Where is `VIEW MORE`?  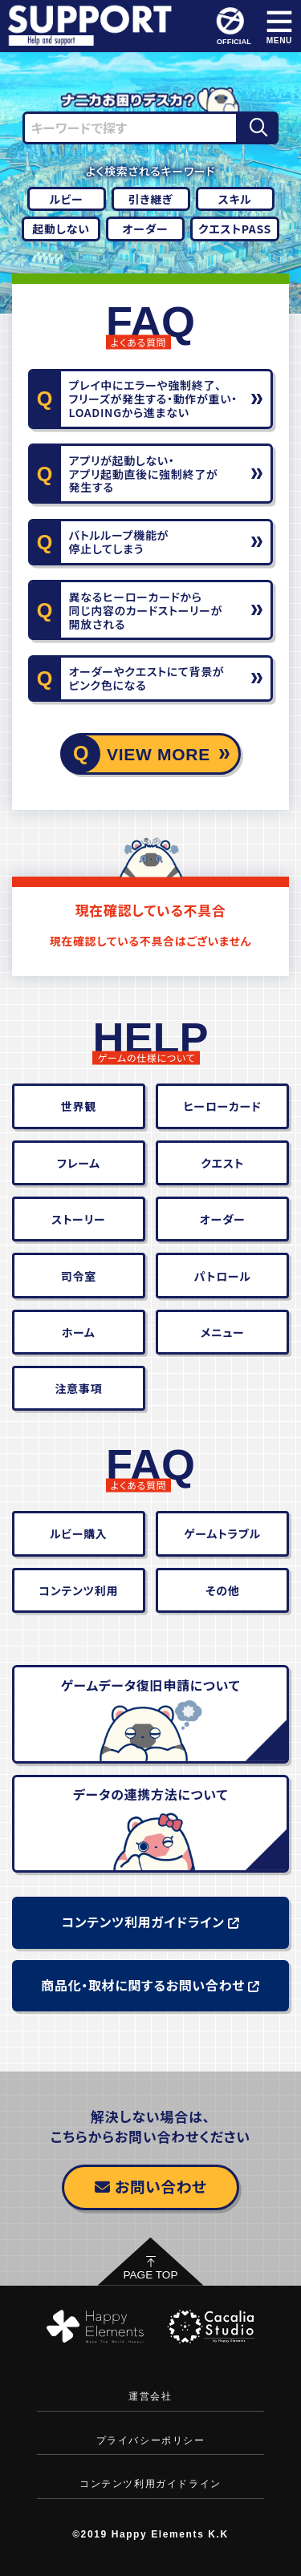
VIEW MORE is located at coordinates (158, 754).